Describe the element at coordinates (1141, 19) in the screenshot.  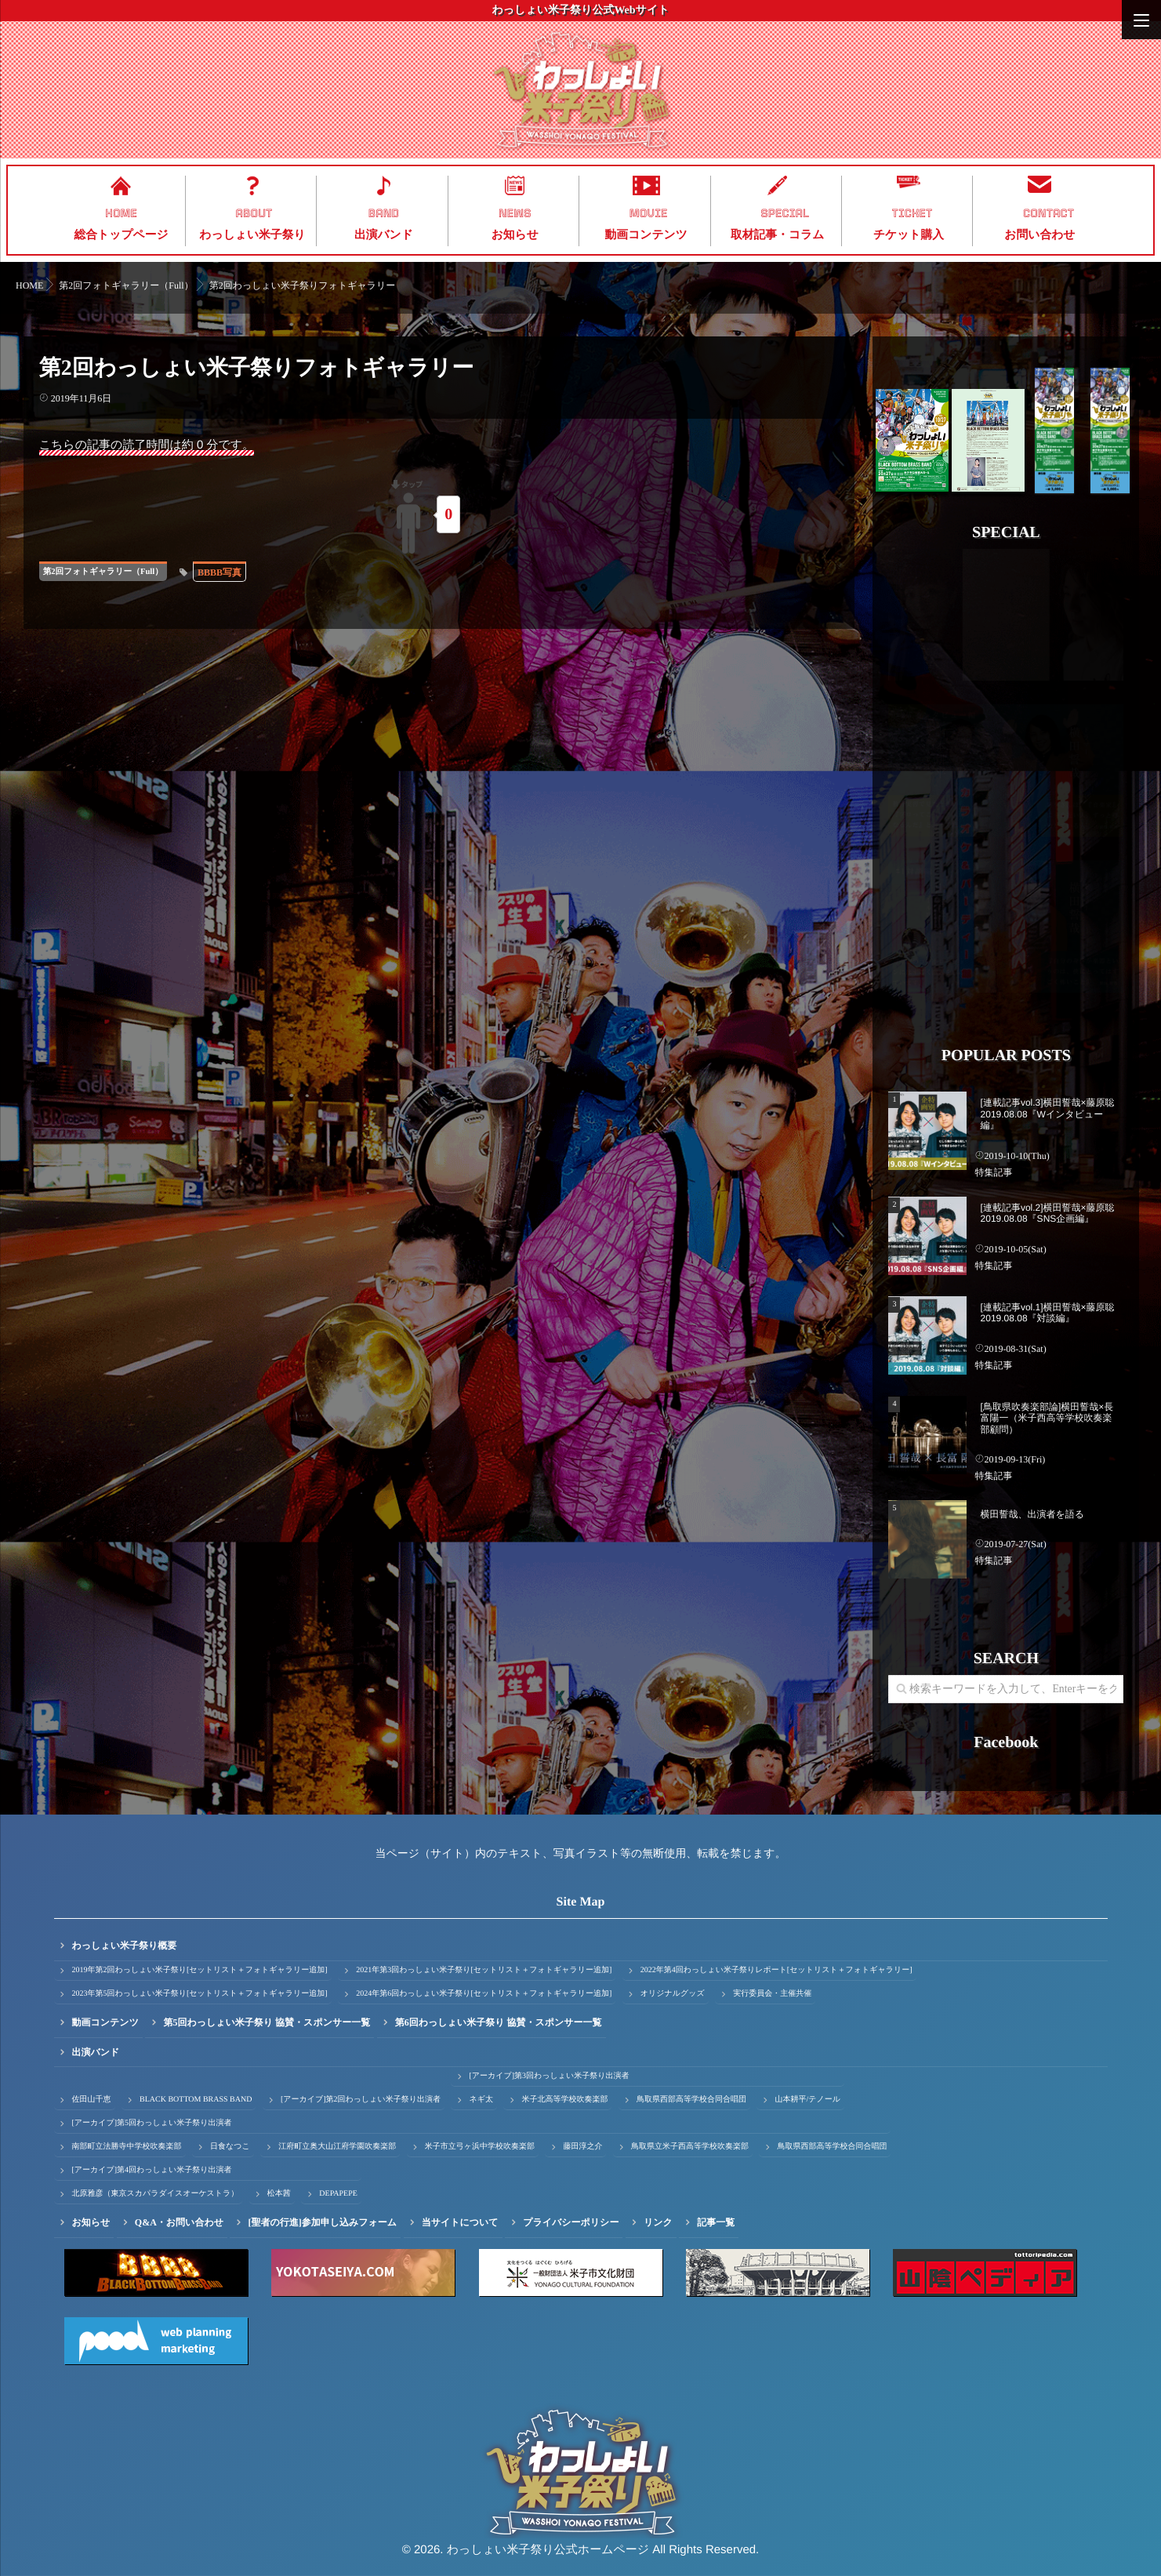
I see `[Menu]` at that location.